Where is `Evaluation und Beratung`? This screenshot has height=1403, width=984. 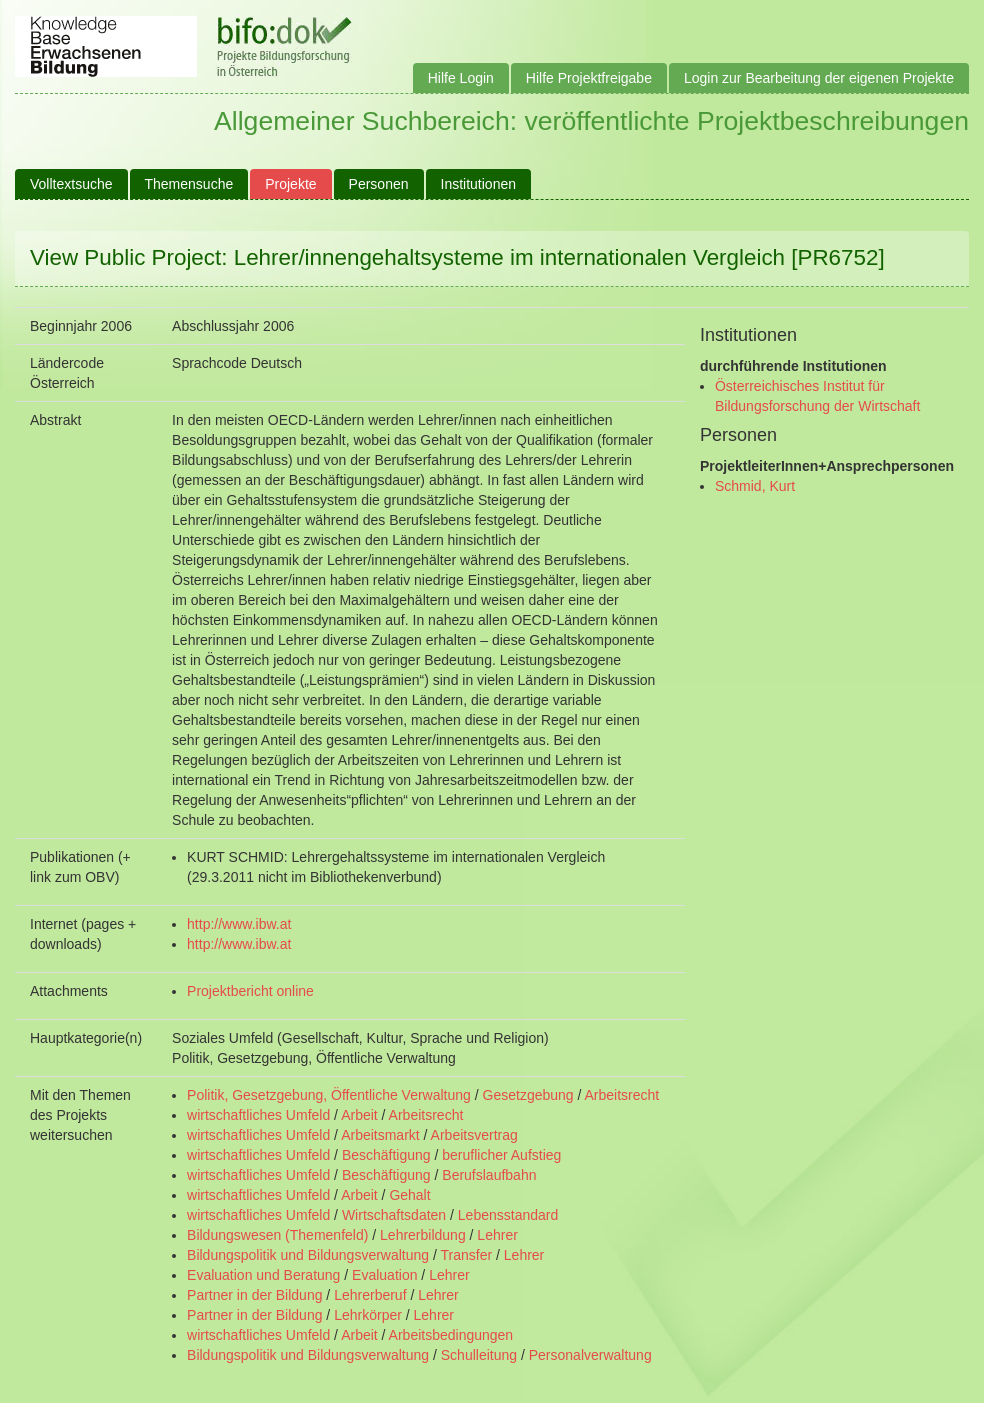
Evaluation und Beratung is located at coordinates (263, 1275).